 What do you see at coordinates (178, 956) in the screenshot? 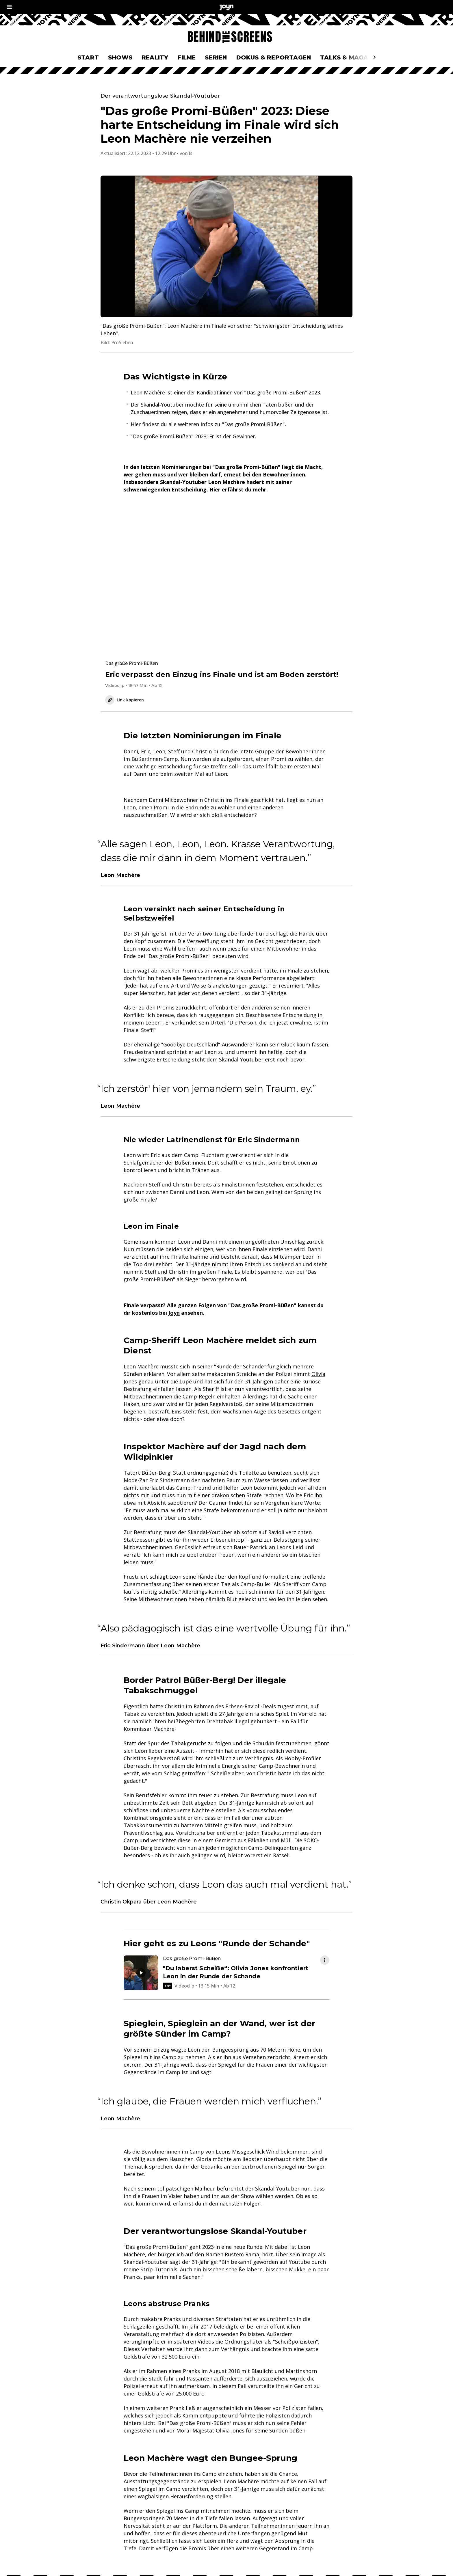
I see `Das große Promi-Büßen` at bounding box center [178, 956].